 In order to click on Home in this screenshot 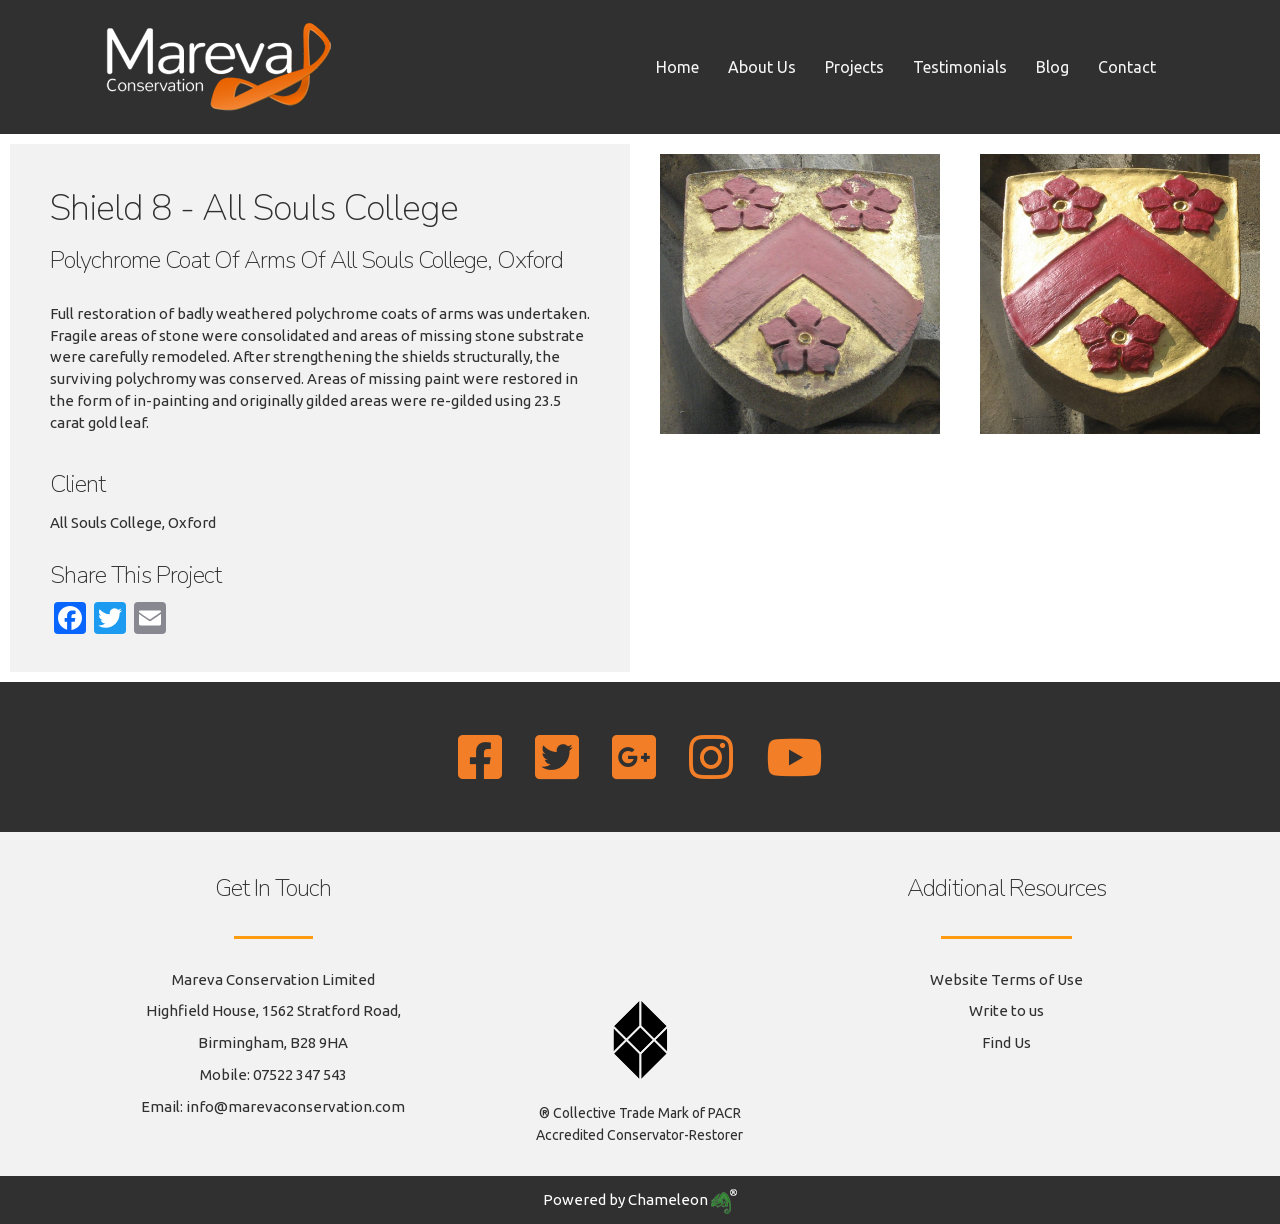, I will do `click(677, 67)`.